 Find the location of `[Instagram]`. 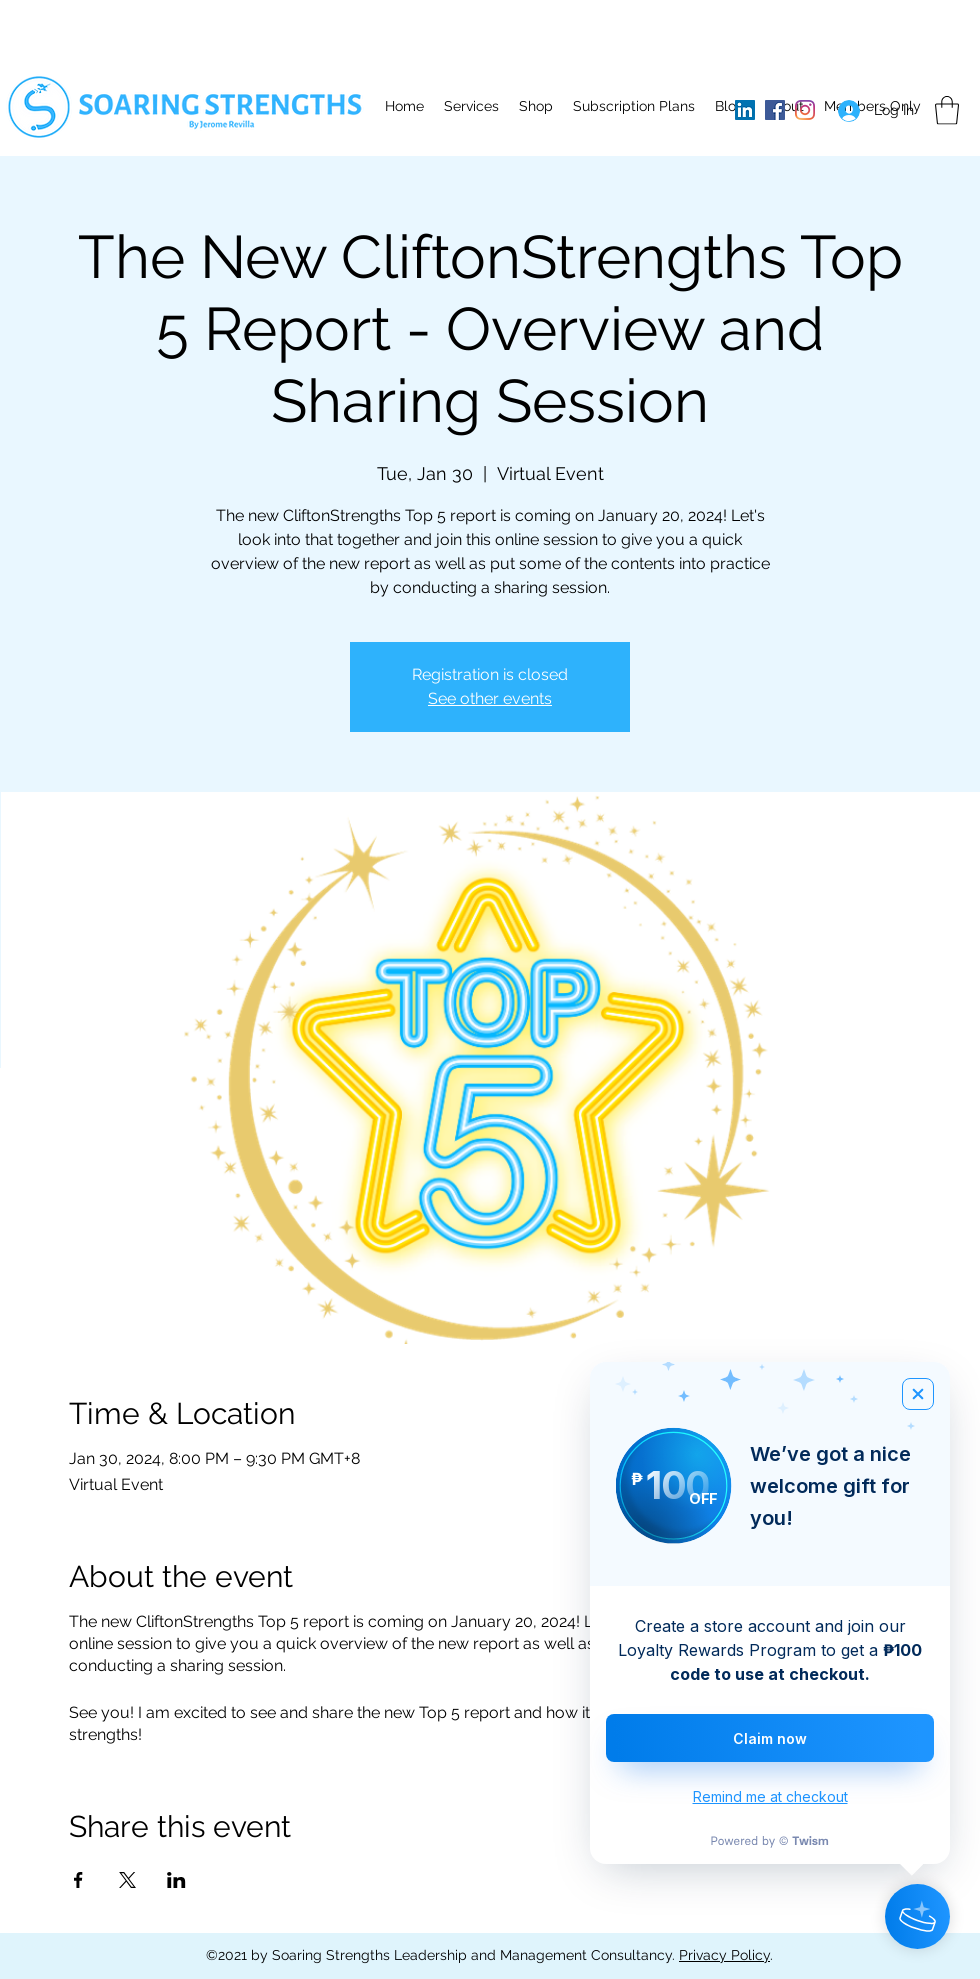

[Instagram] is located at coordinates (805, 110).